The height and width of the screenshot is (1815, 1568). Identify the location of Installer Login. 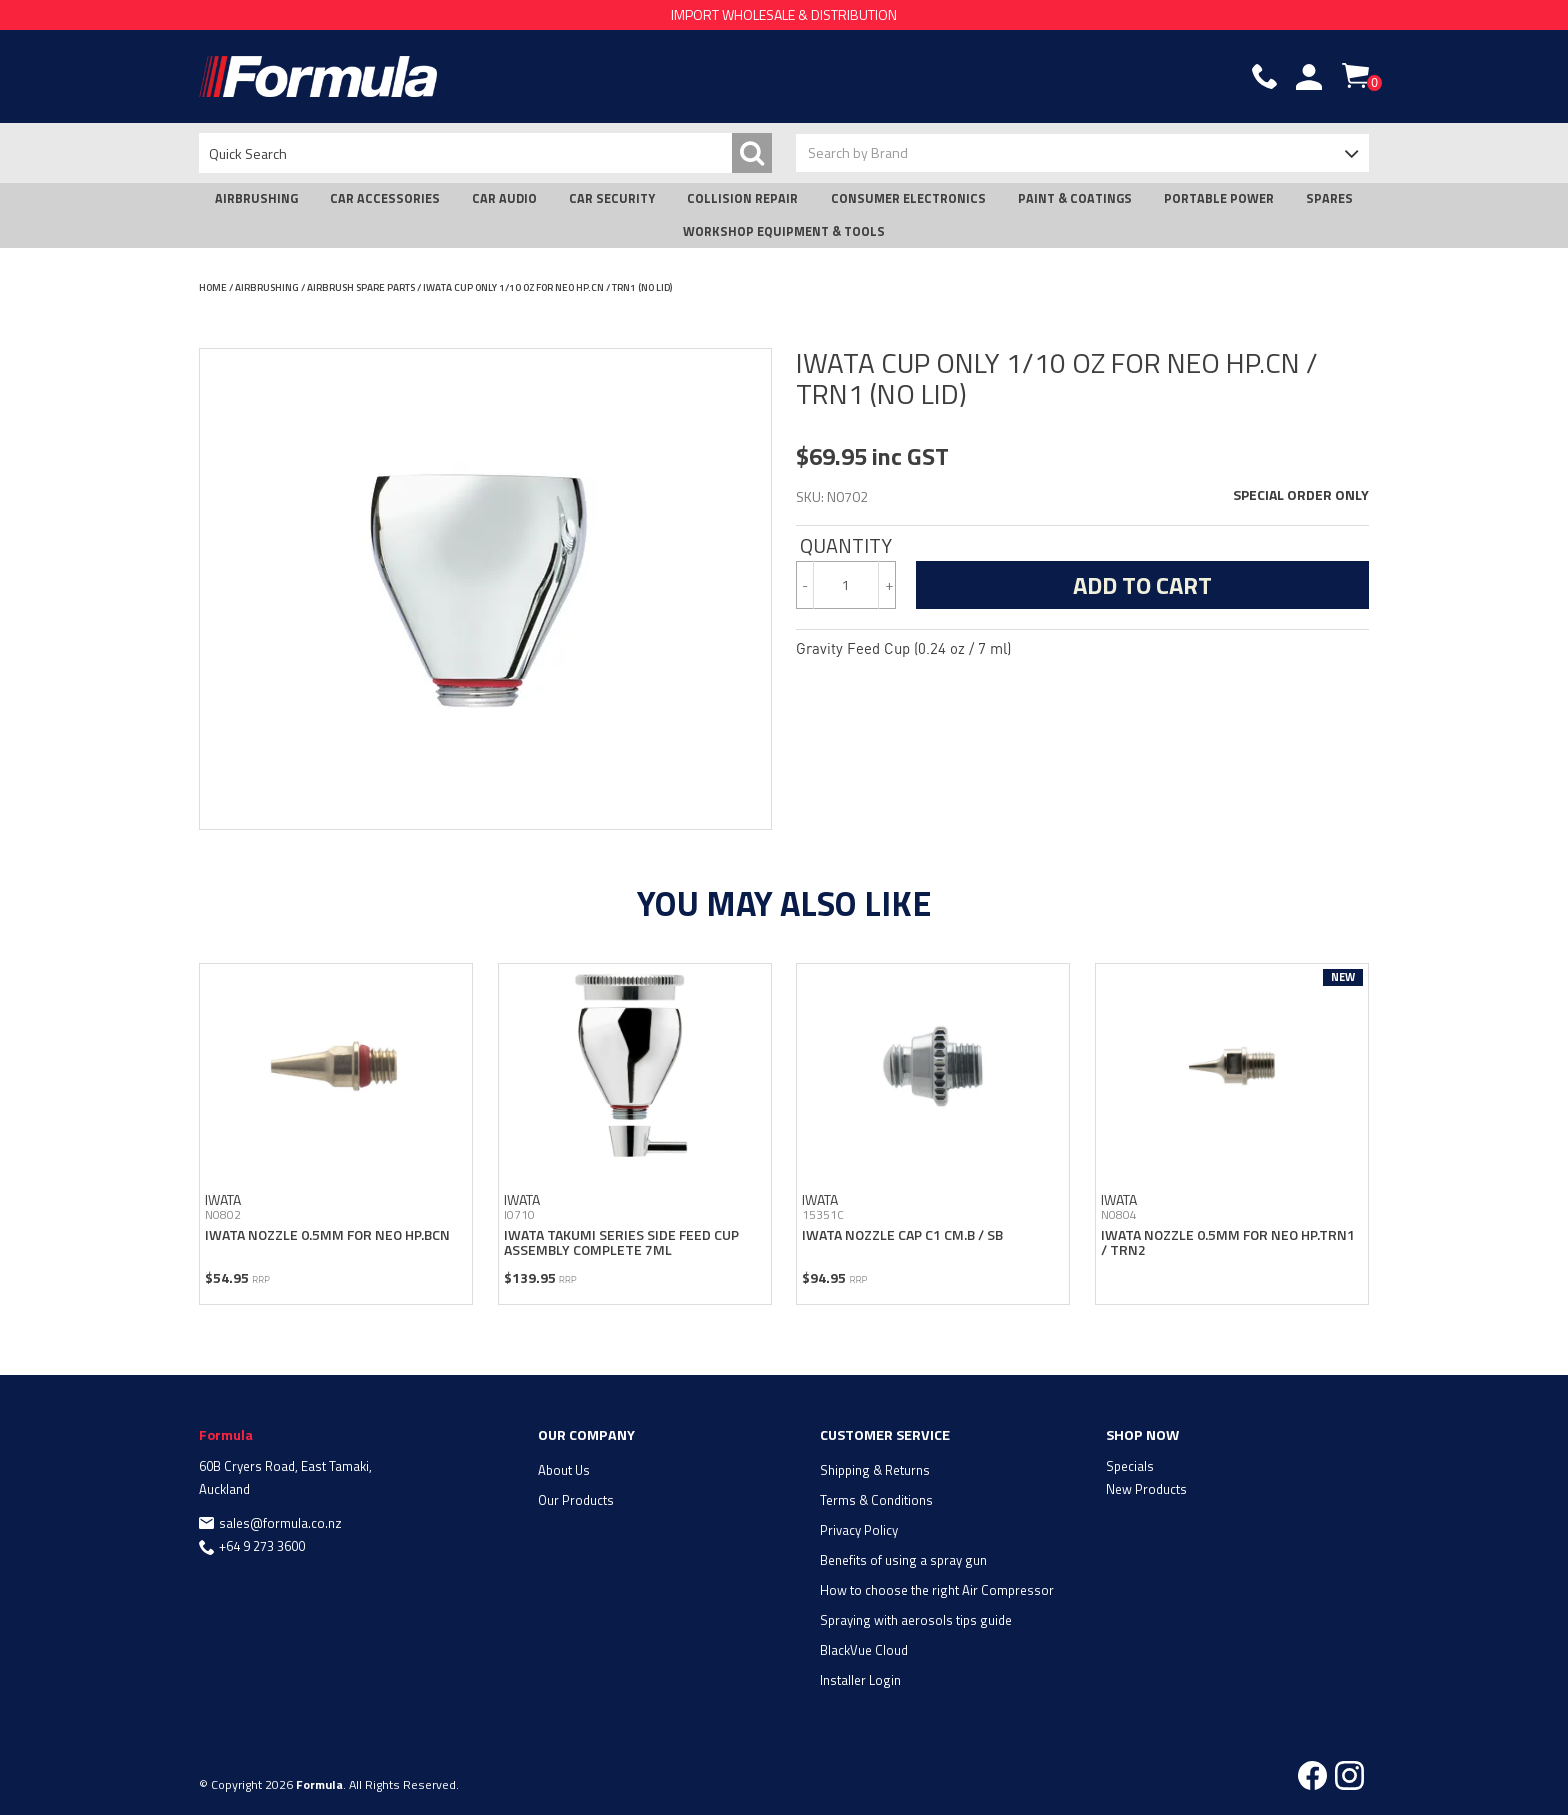
(860, 1680).